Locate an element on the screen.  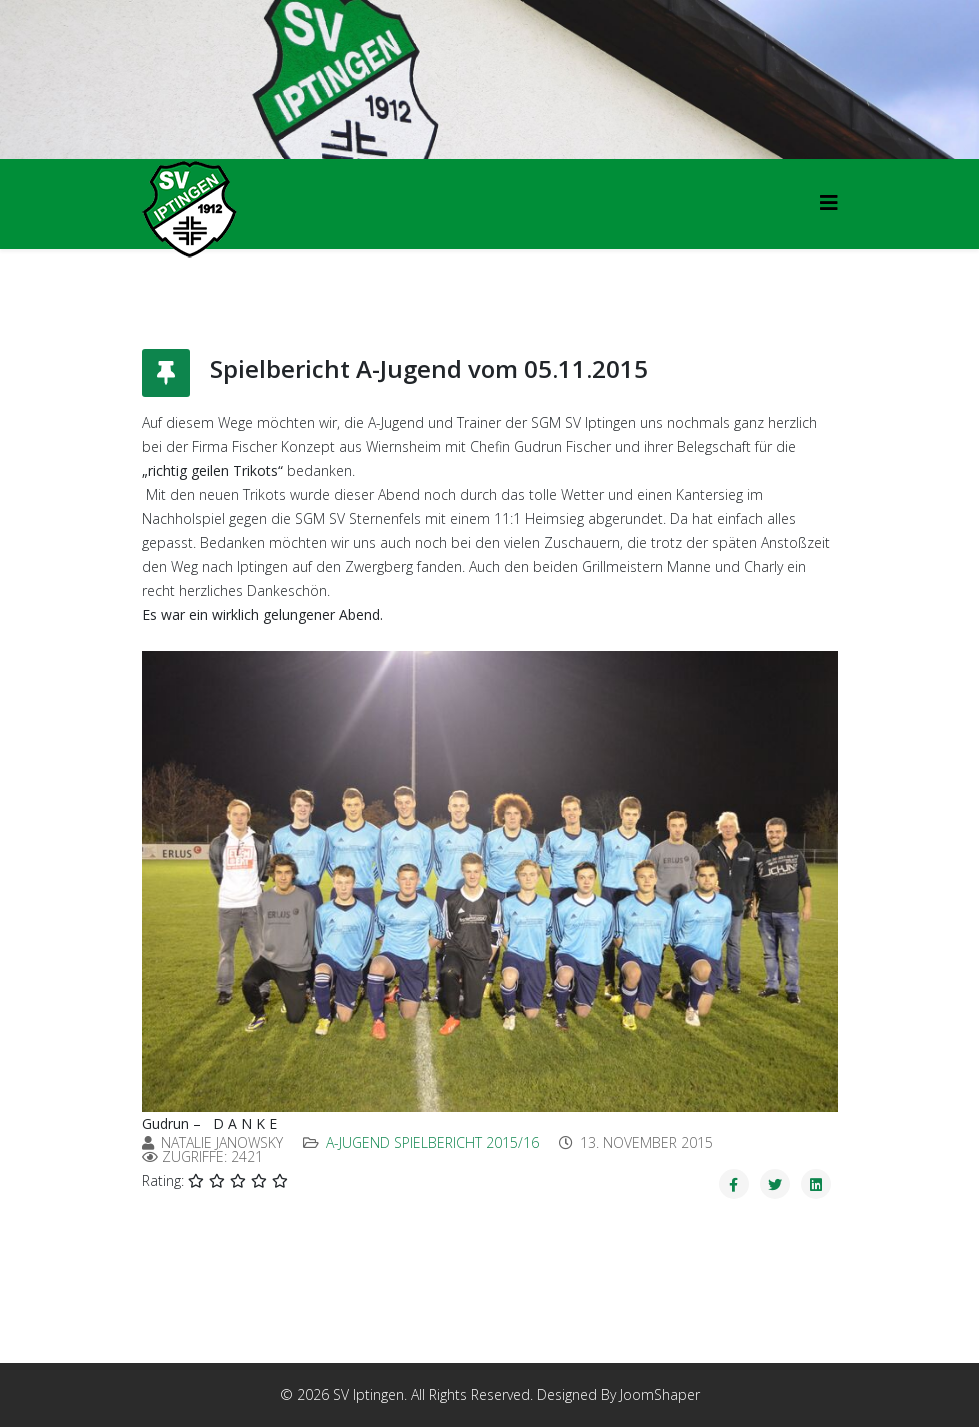
[HELIX_MENU] is located at coordinates (829, 202).